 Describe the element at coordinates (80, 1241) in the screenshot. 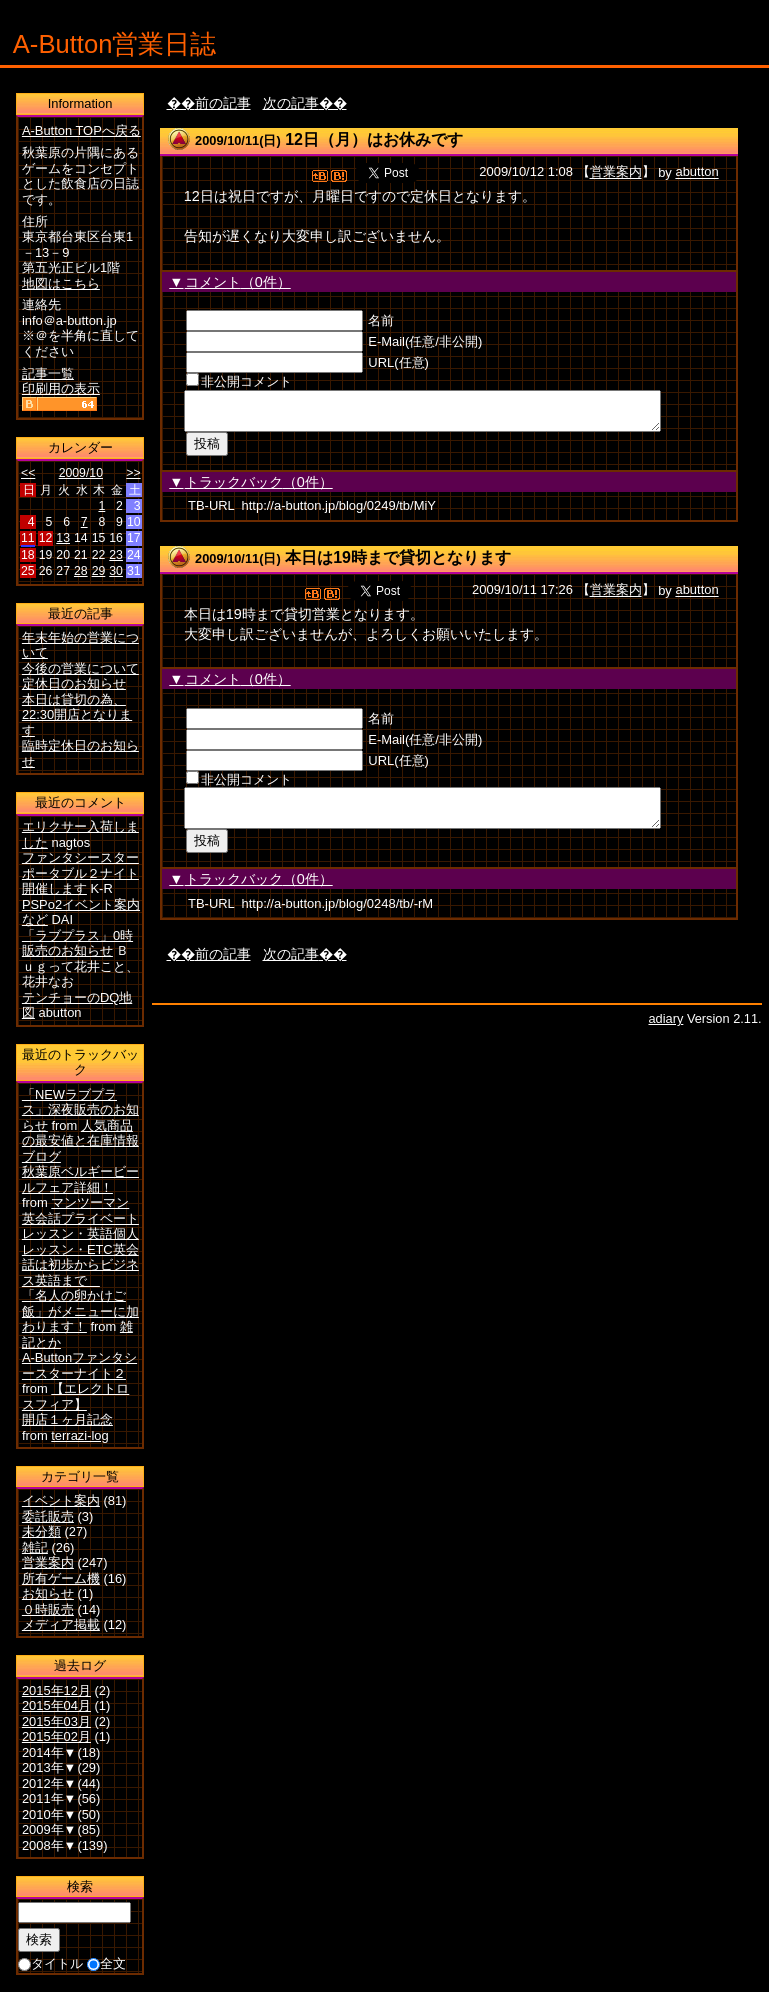

I see `マンツーマン英会話プライベートレッスン・英語個人レッスン・ETC英会話は初歩からビジネス英語まで` at that location.